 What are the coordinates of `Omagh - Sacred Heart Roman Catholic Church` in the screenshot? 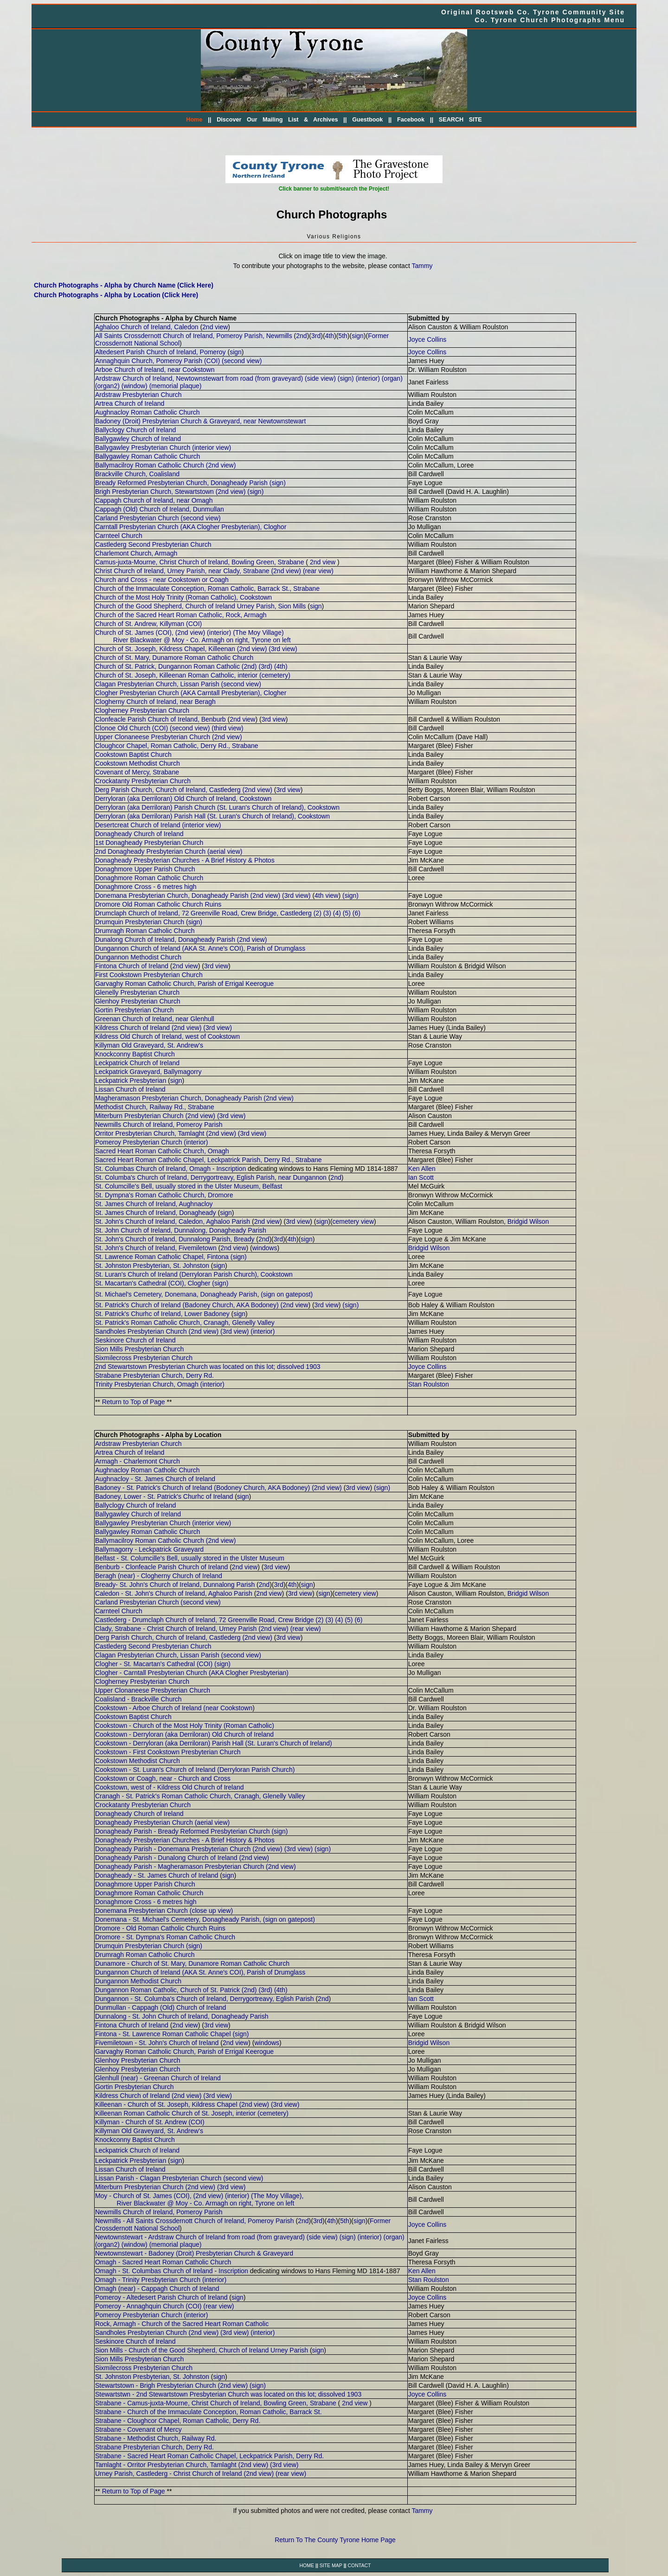 It's located at (163, 2262).